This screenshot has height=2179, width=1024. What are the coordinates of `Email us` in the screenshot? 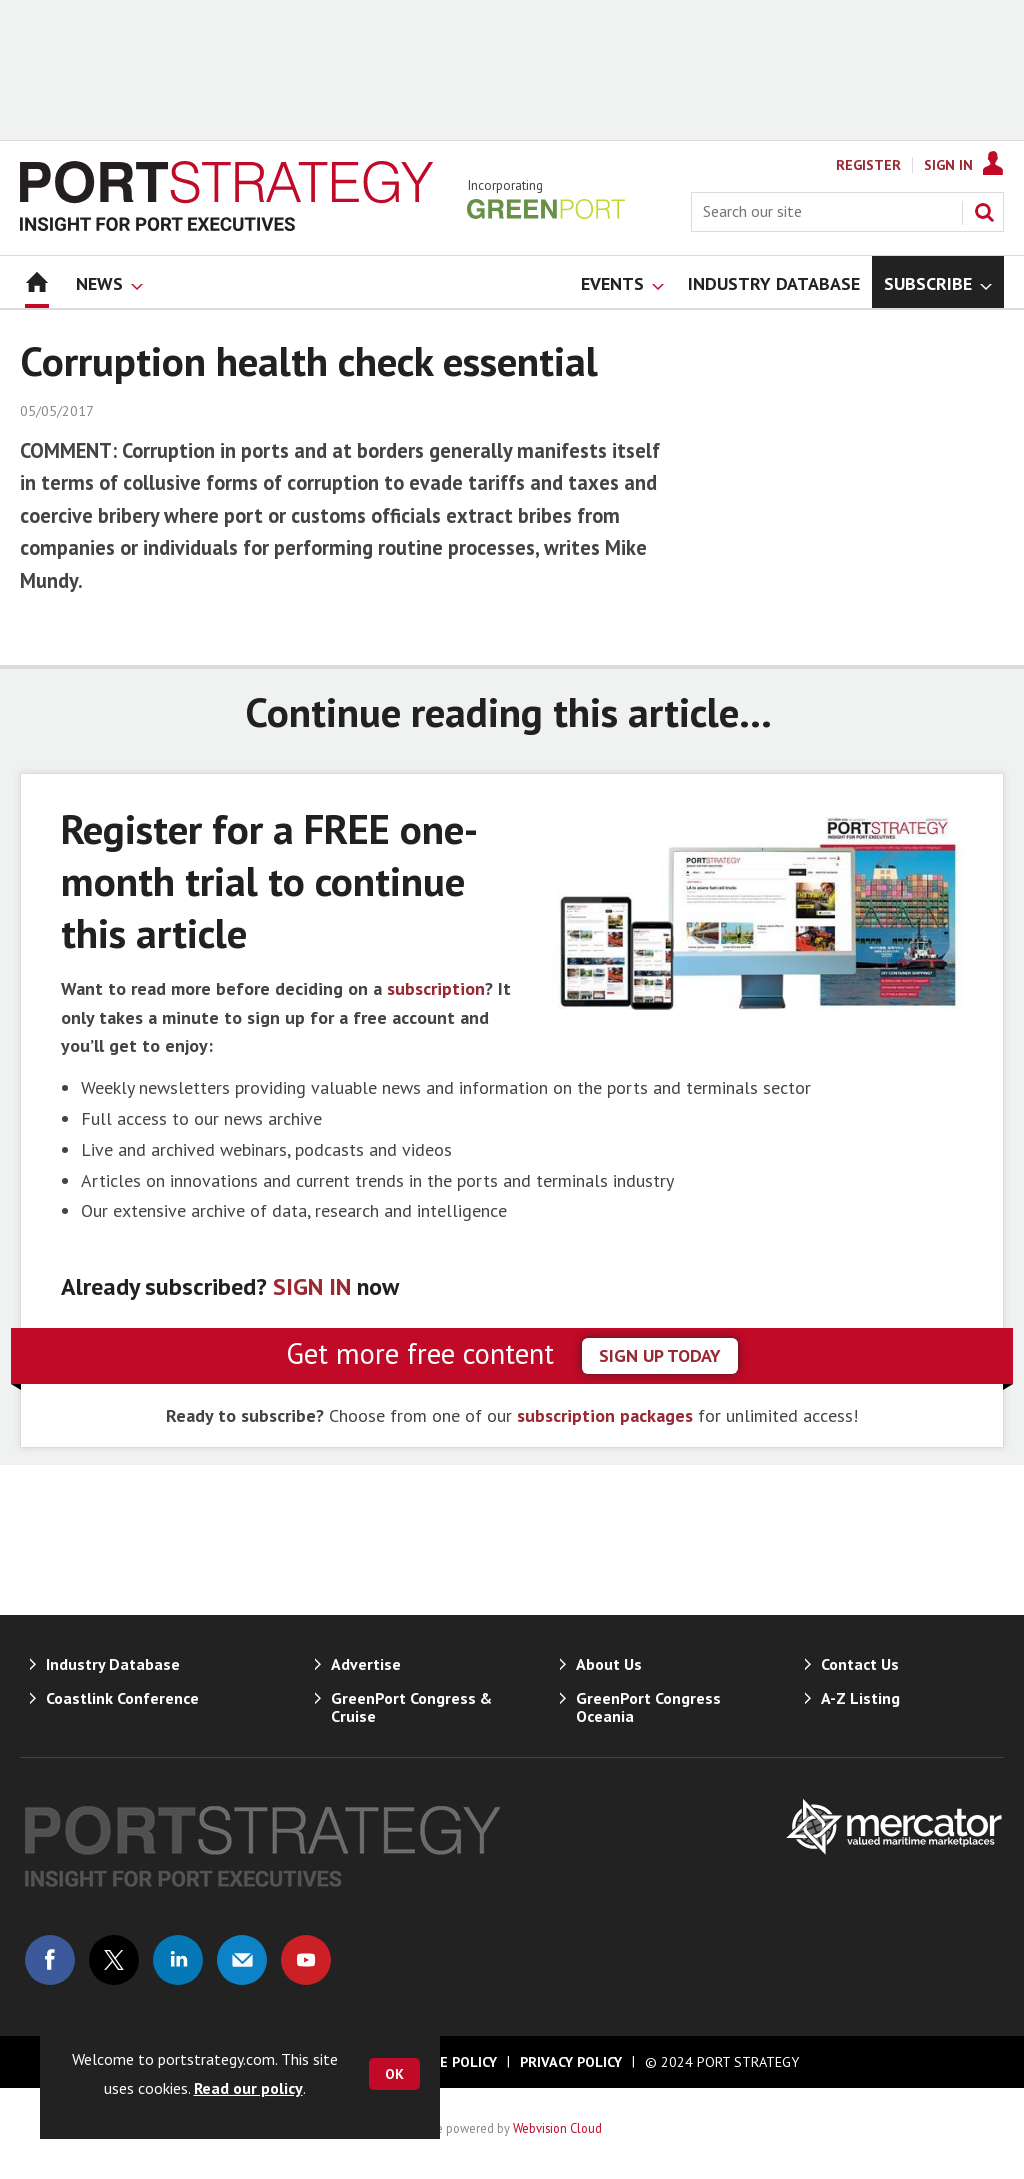 It's located at (242, 1960).